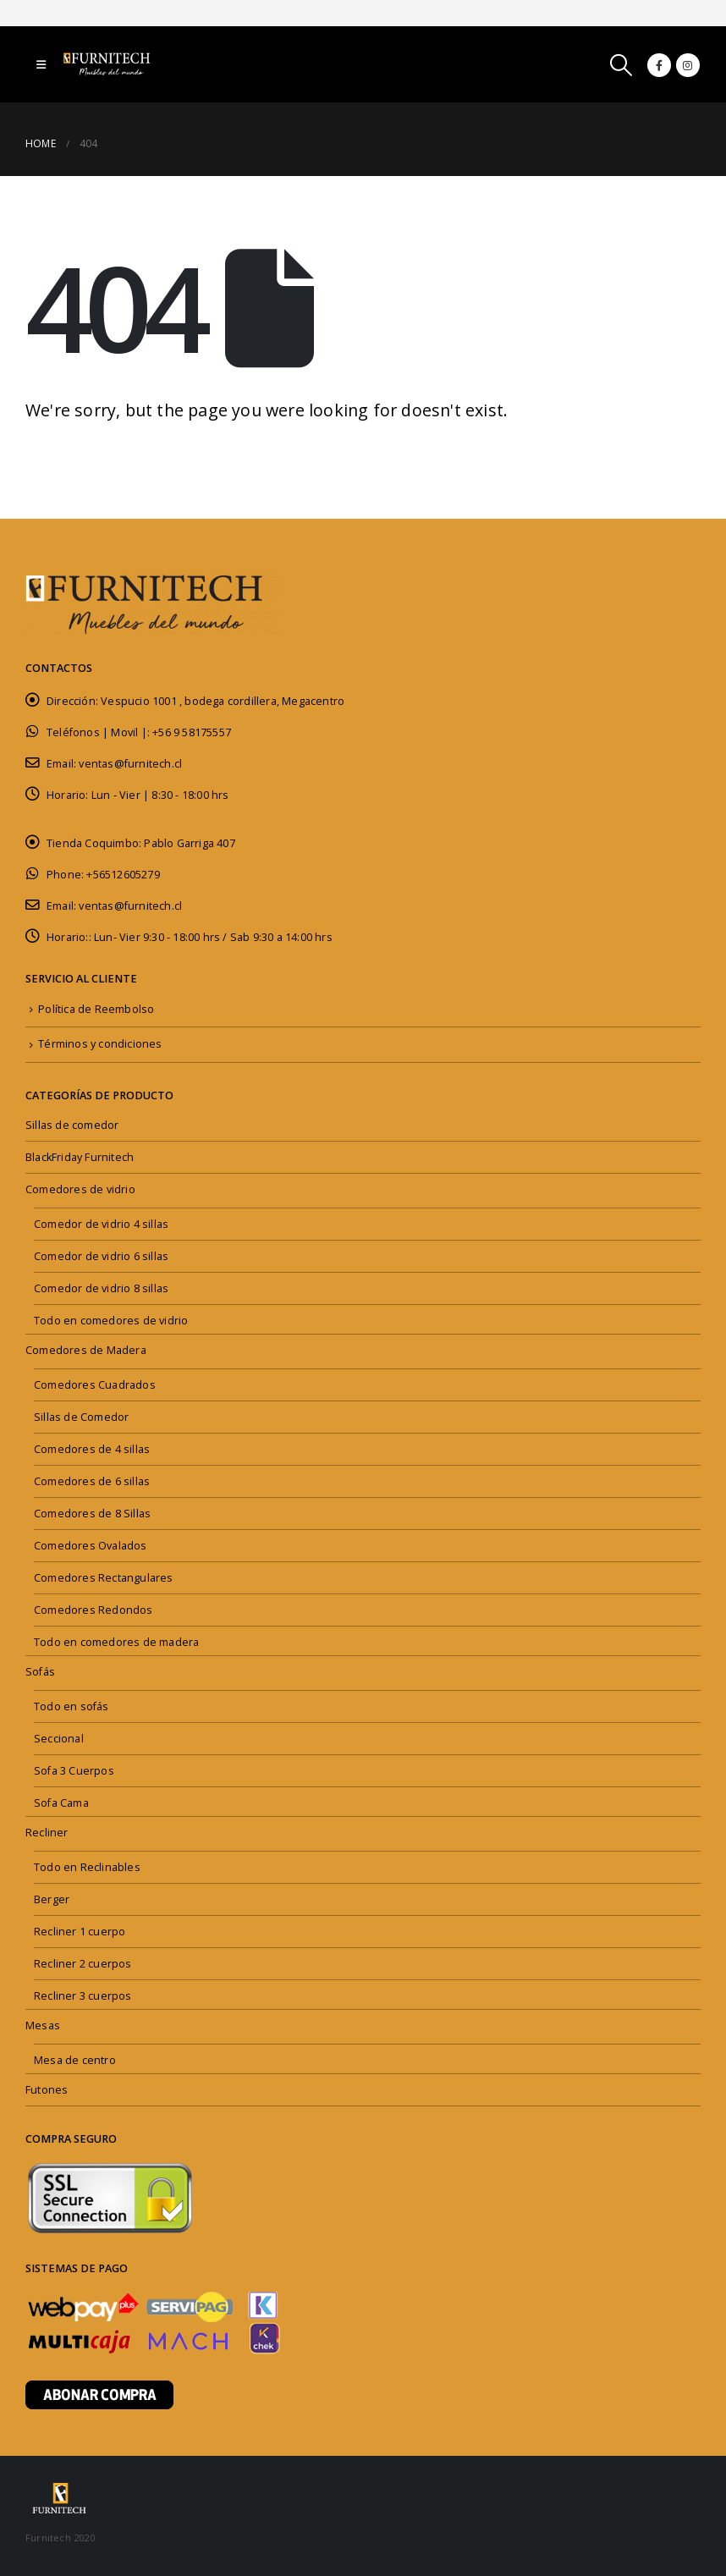 Image resolution: width=726 pixels, height=2576 pixels. I want to click on Futones, so click(46, 2090).